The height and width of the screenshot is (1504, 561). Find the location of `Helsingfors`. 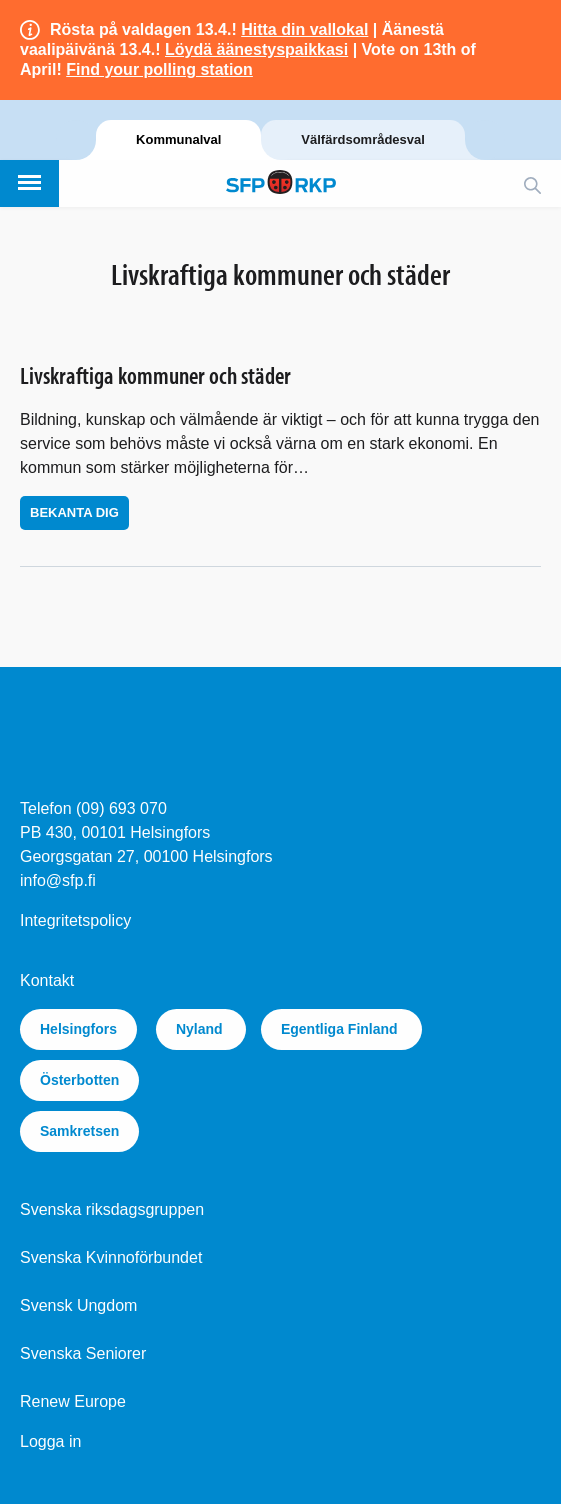

Helsingfors is located at coordinates (78, 1029).